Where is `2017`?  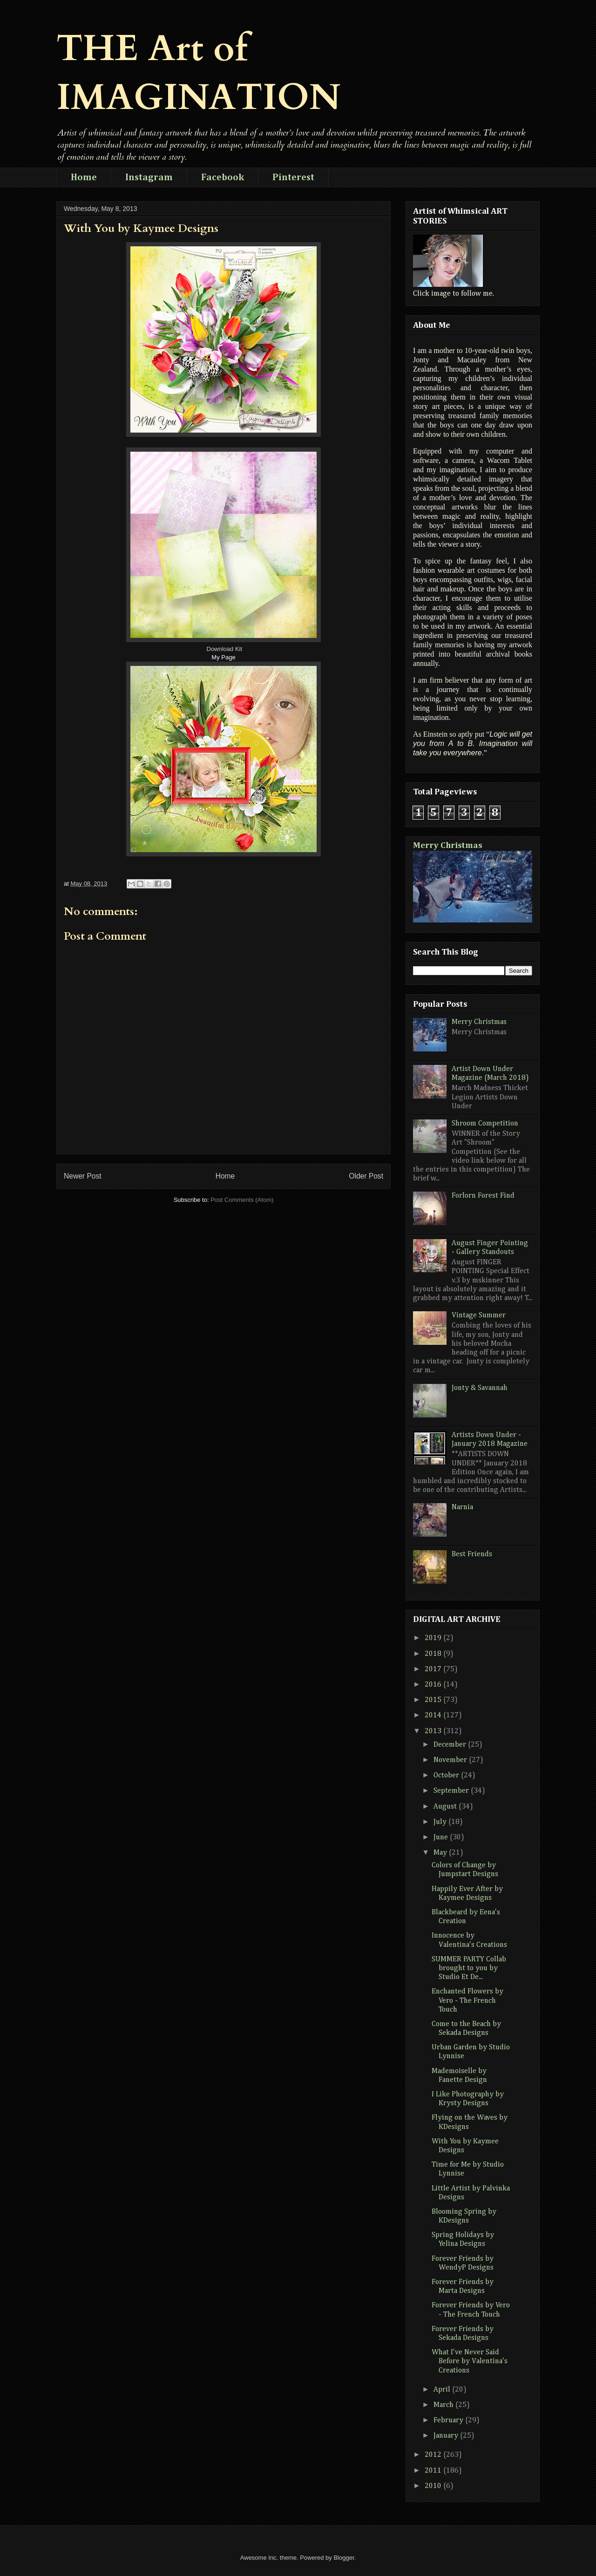 2017 is located at coordinates (434, 1669).